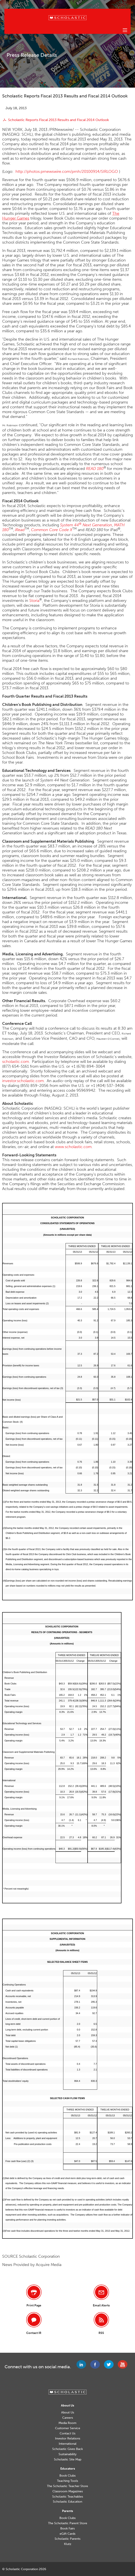 The height and width of the screenshot is (2576, 135). What do you see at coordinates (110, 2364) in the screenshot?
I see `[Twitter]` at bounding box center [110, 2364].